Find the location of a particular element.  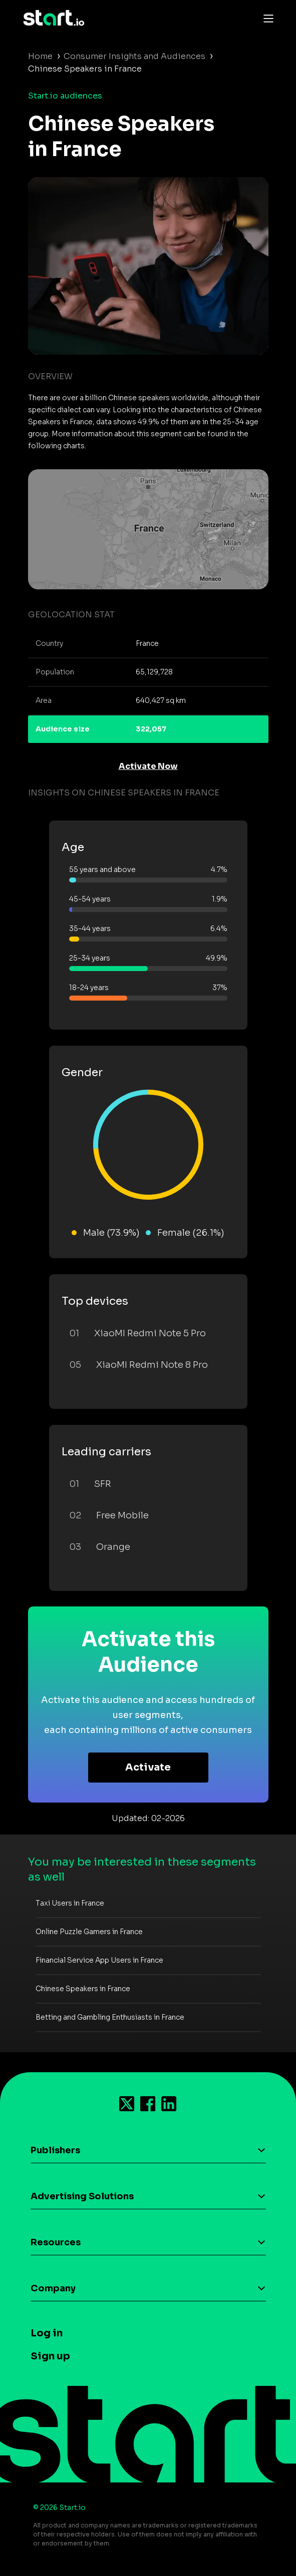

Resources is located at coordinates (56, 2242).